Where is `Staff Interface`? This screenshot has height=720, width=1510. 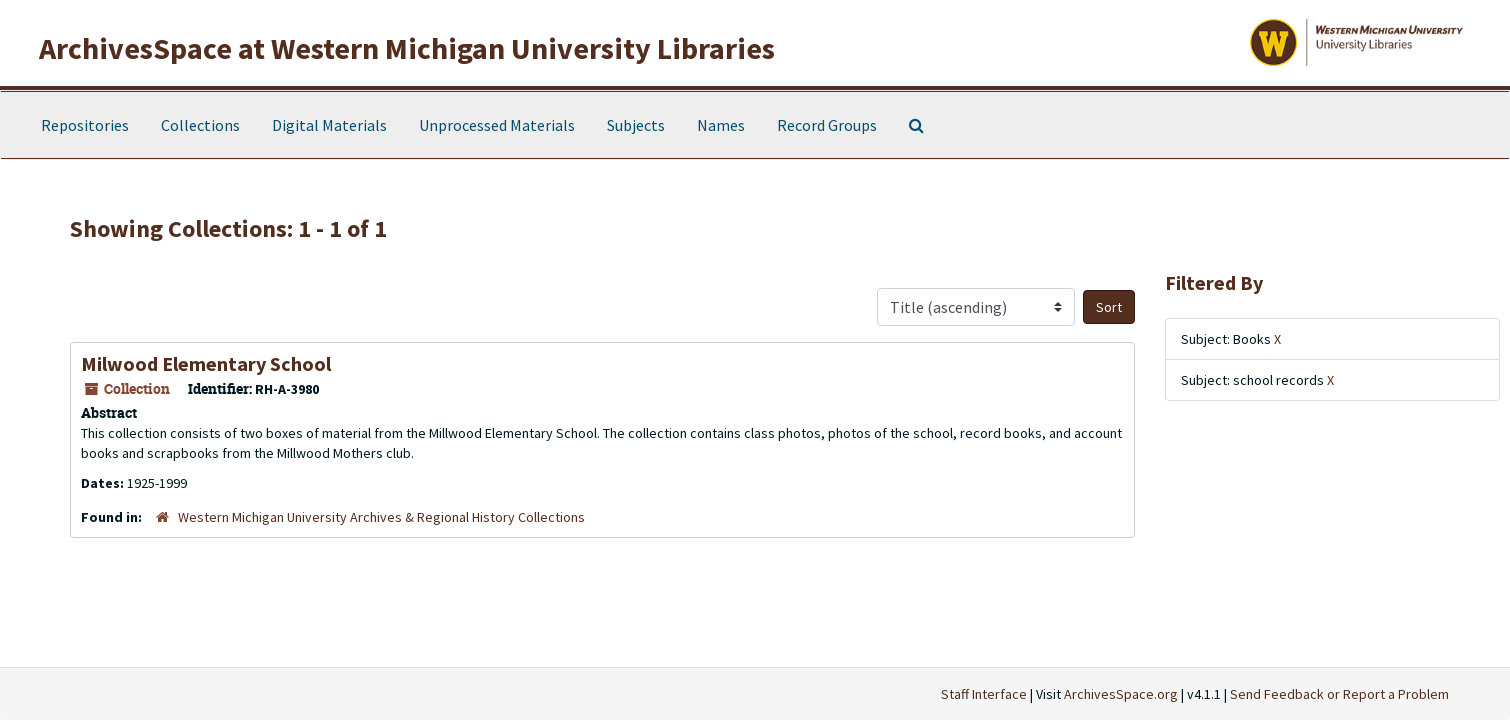 Staff Interface is located at coordinates (984, 694).